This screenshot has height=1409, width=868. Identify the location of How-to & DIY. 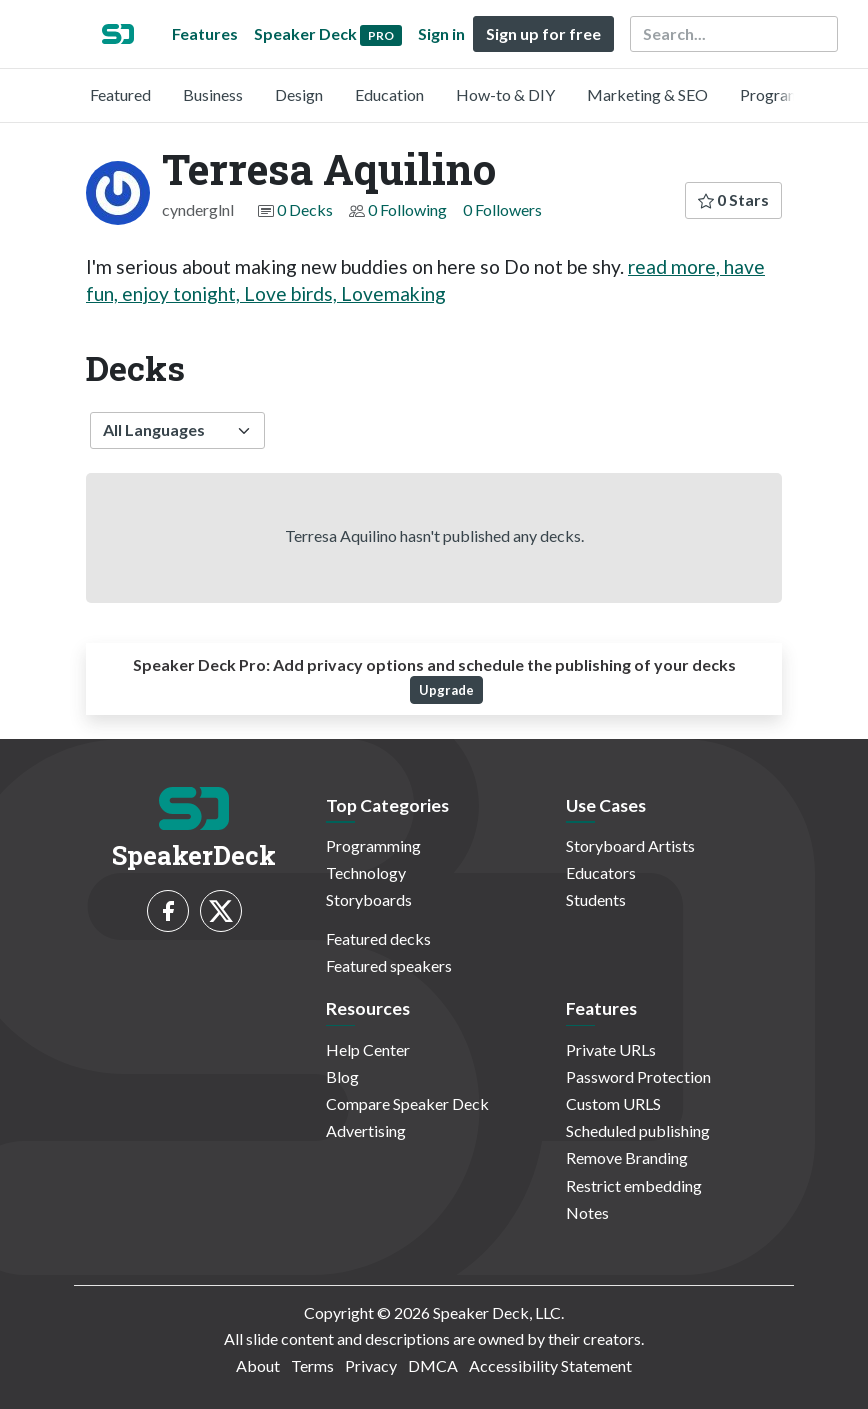
(505, 94).